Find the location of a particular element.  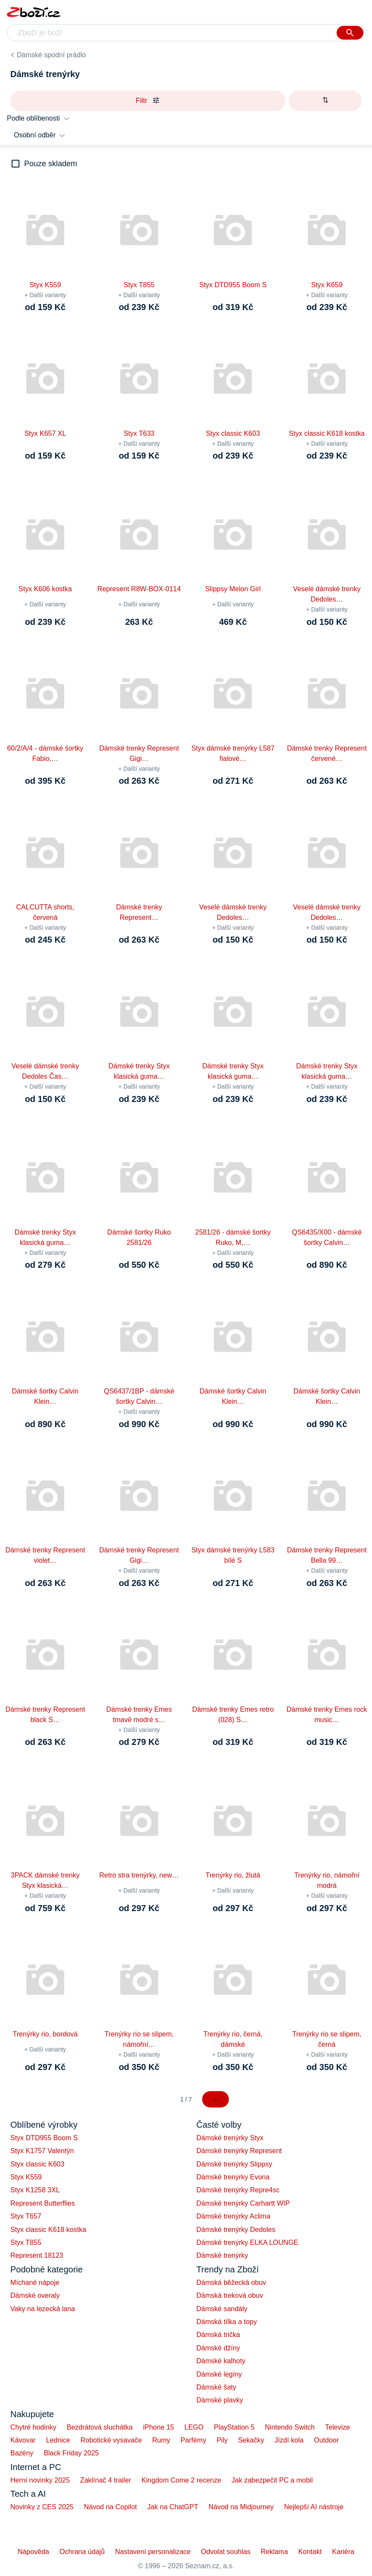

Dámské džíny is located at coordinates (218, 2348).